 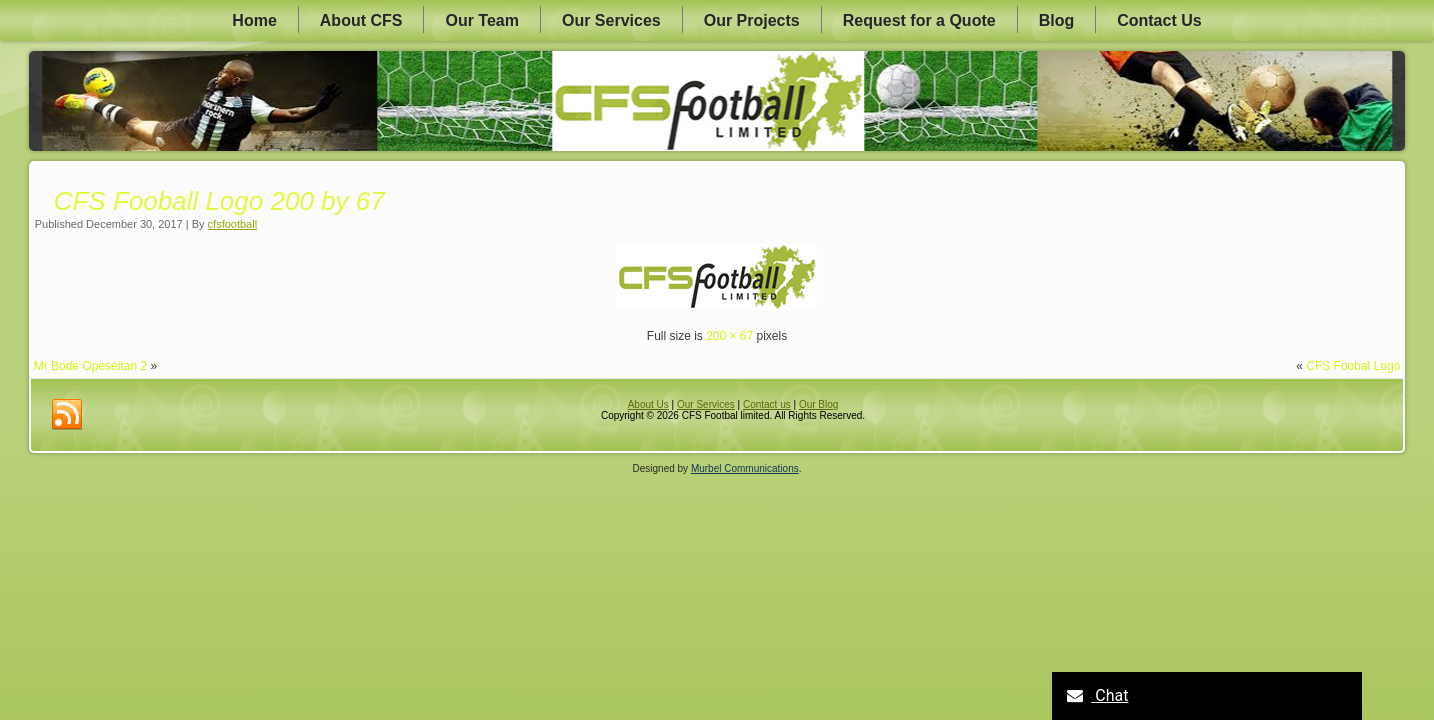 What do you see at coordinates (233, 224) in the screenshot?
I see `cfsfootball` at bounding box center [233, 224].